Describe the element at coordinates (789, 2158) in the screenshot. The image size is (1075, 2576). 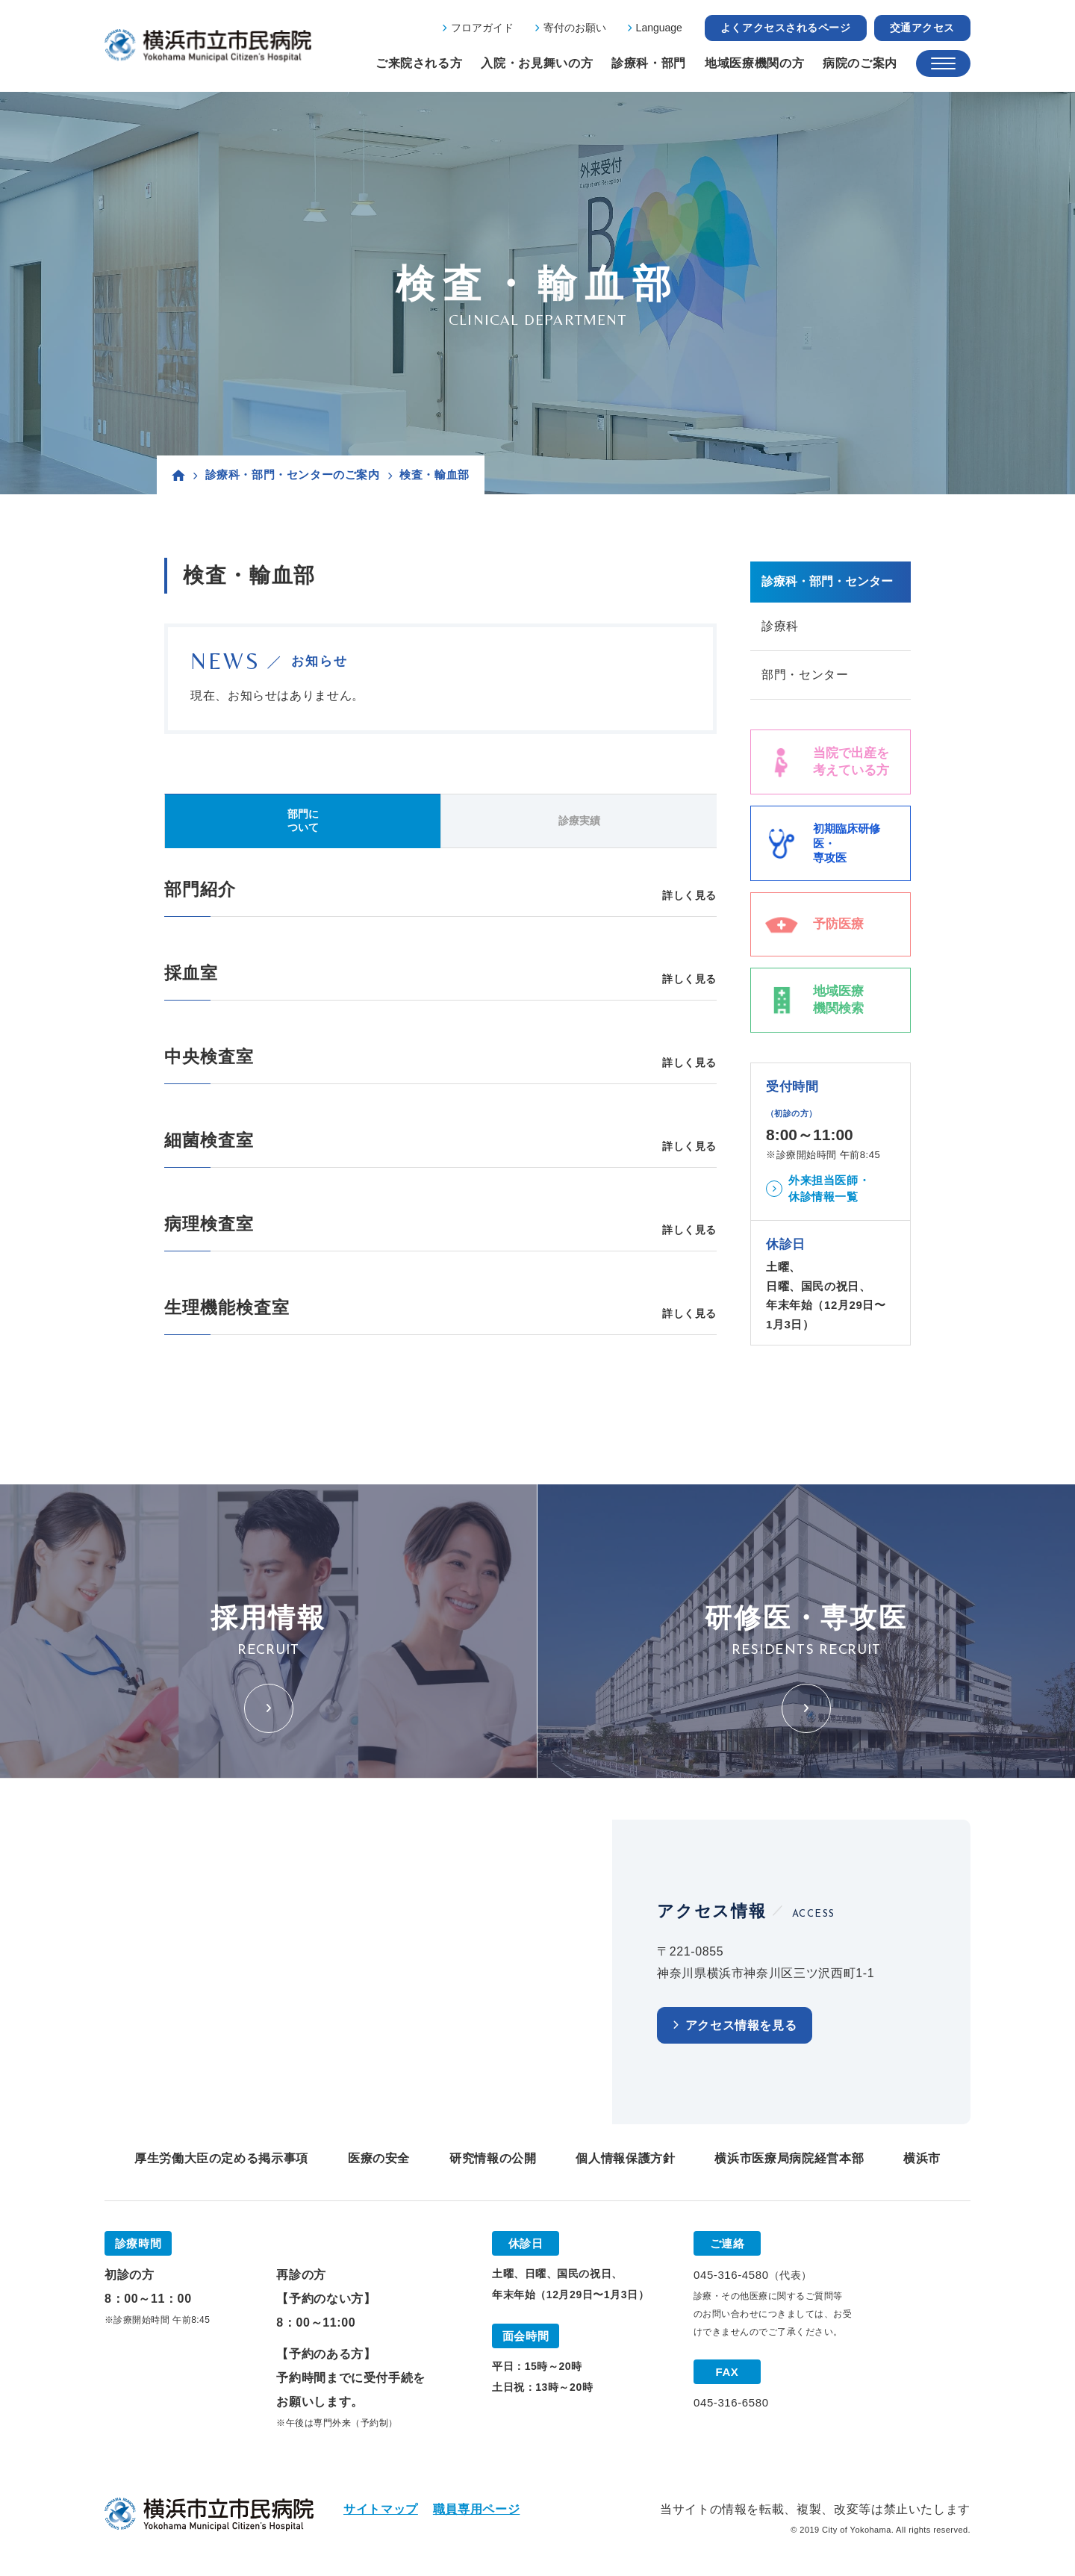
I see `横浜市医療局病院経営本部` at that location.